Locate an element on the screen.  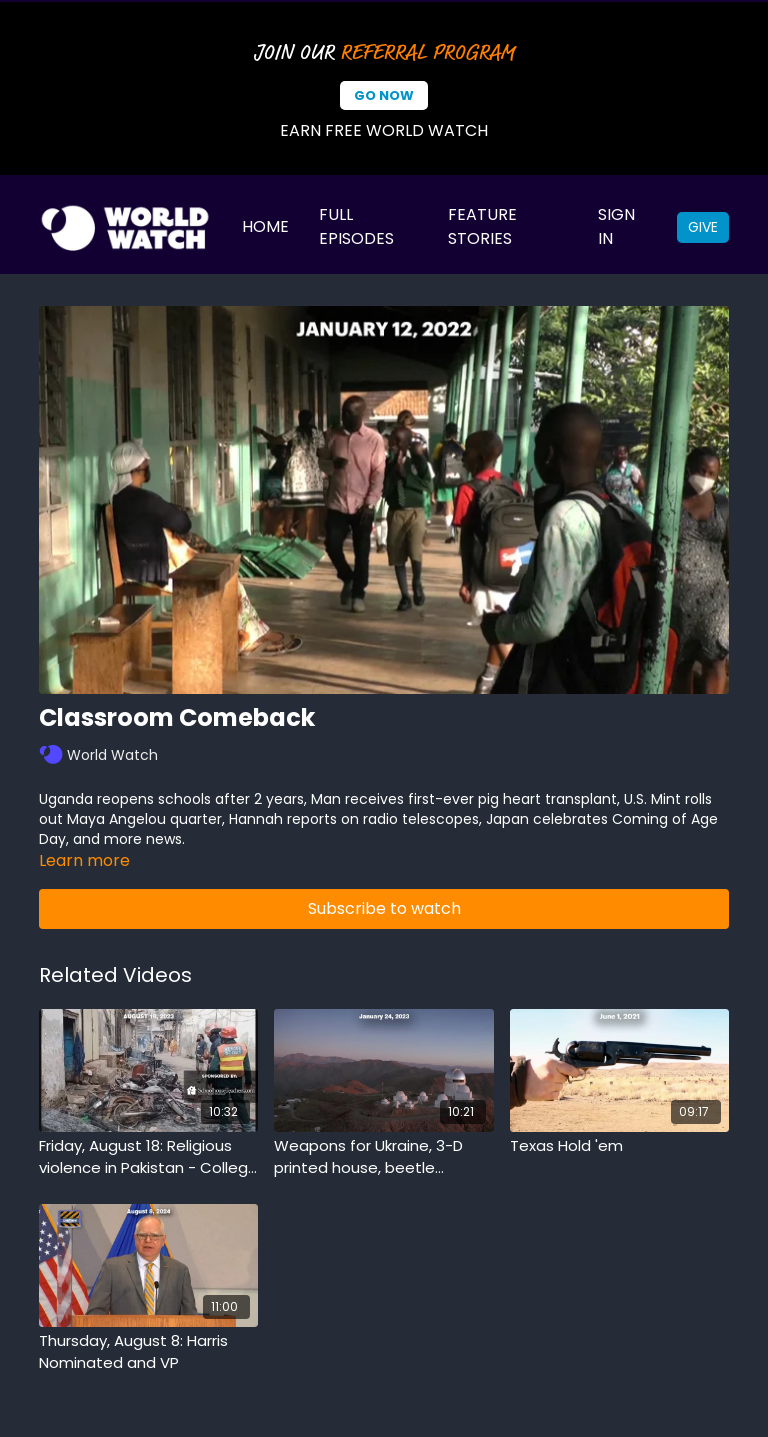
Sign In is located at coordinates (616, 226).